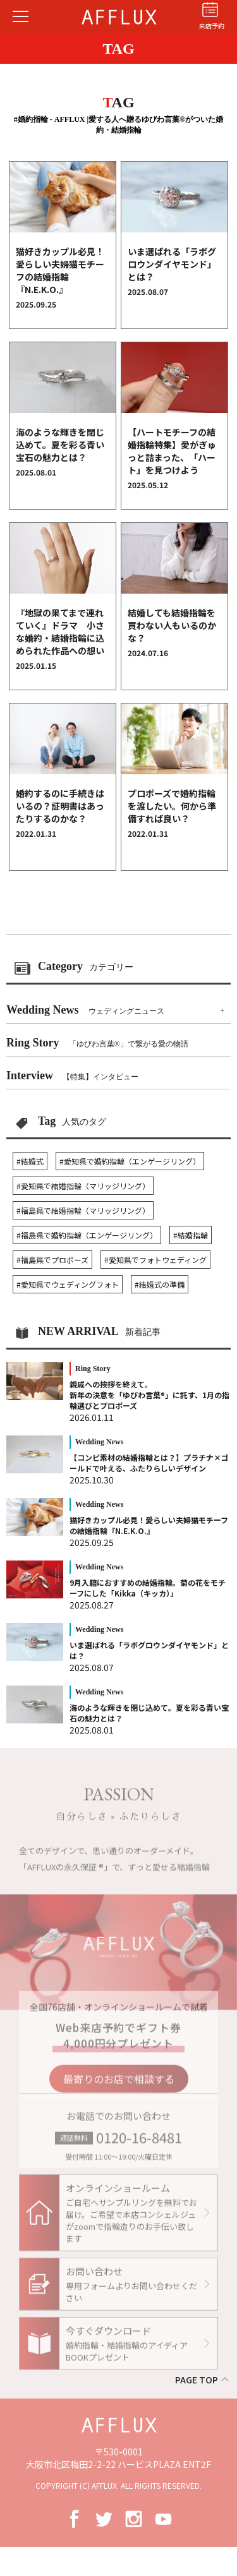 Image resolution: width=237 pixels, height=2576 pixels. Describe the element at coordinates (190, 1235) in the screenshot. I see `#結婚指輪` at that location.